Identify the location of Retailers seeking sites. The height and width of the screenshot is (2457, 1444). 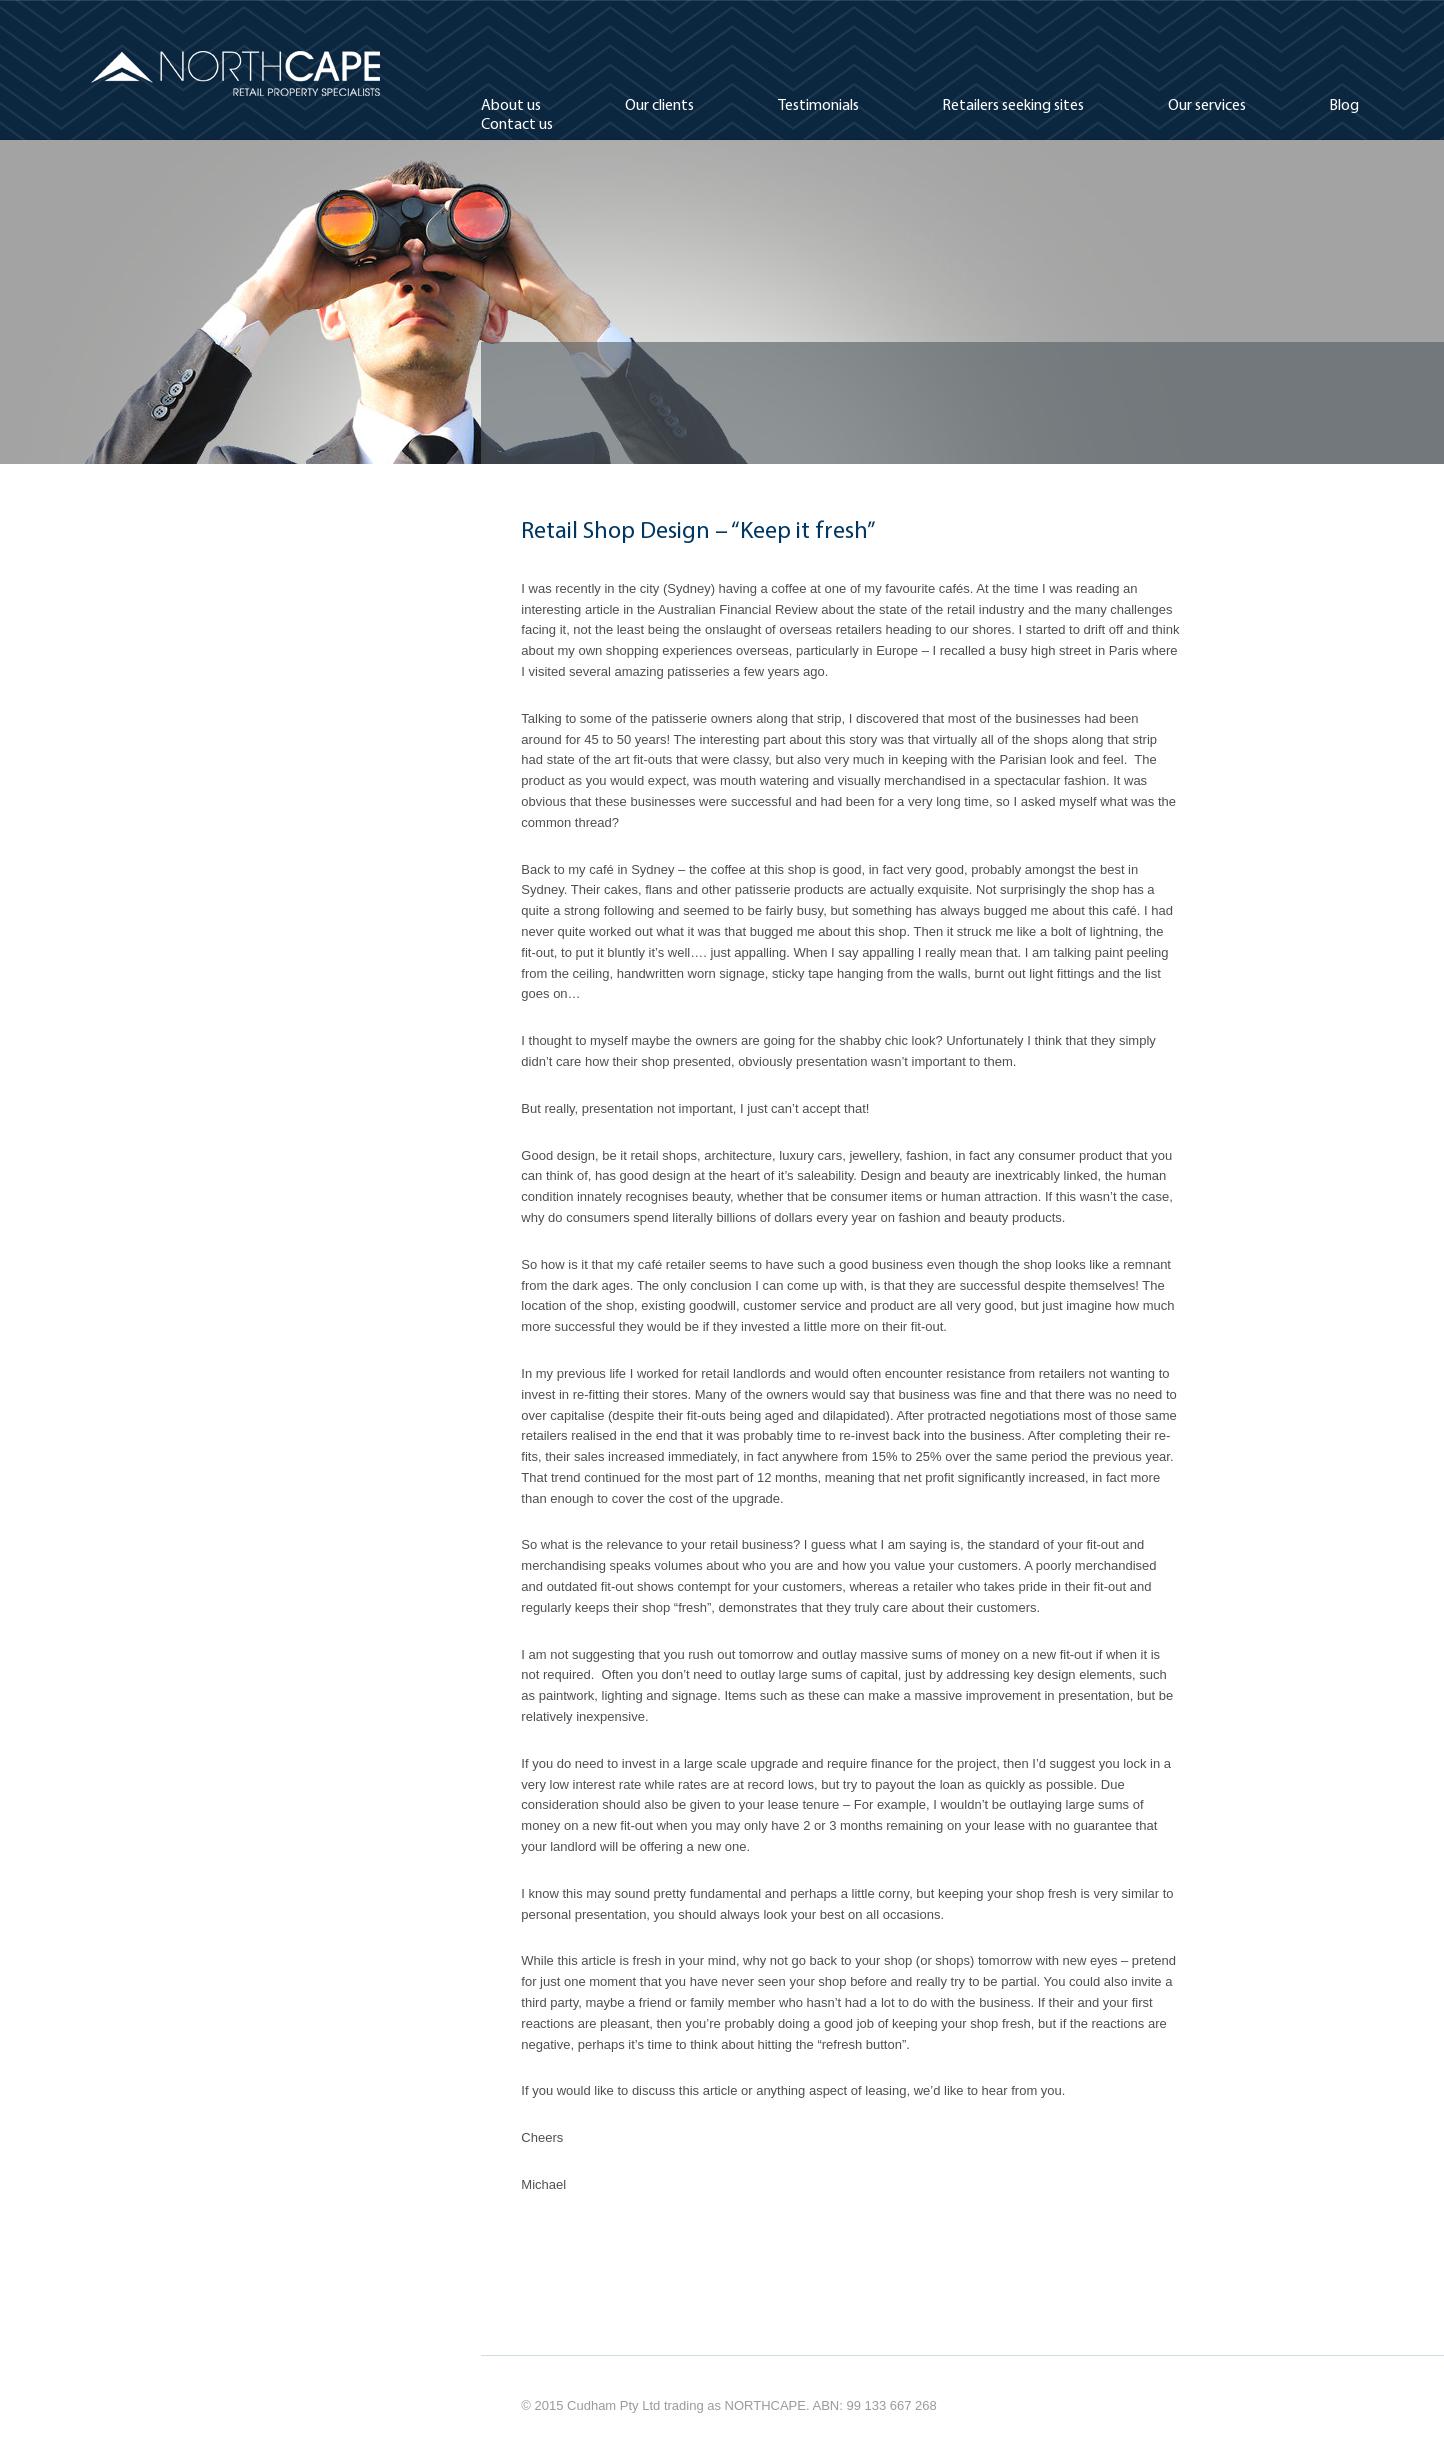
(1013, 106).